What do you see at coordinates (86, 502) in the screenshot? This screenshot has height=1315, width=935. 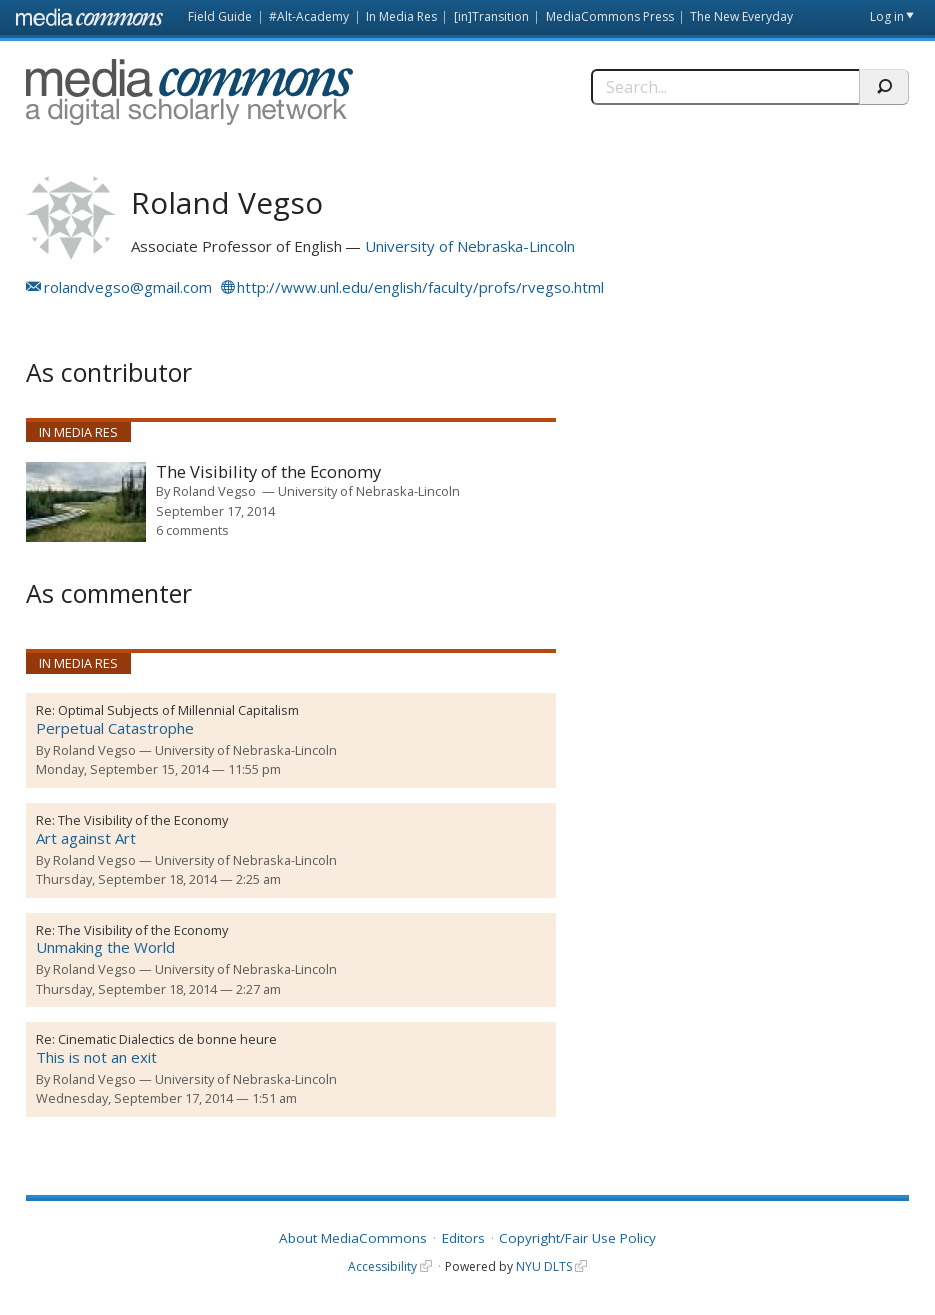 I see `[presentation]` at bounding box center [86, 502].